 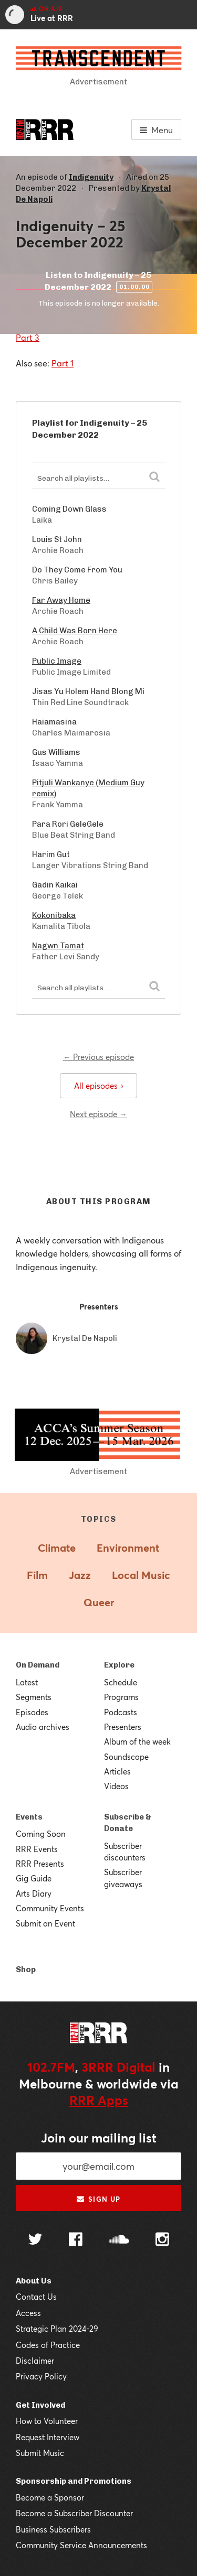 What do you see at coordinates (29, 1817) in the screenshot?
I see `Events` at bounding box center [29, 1817].